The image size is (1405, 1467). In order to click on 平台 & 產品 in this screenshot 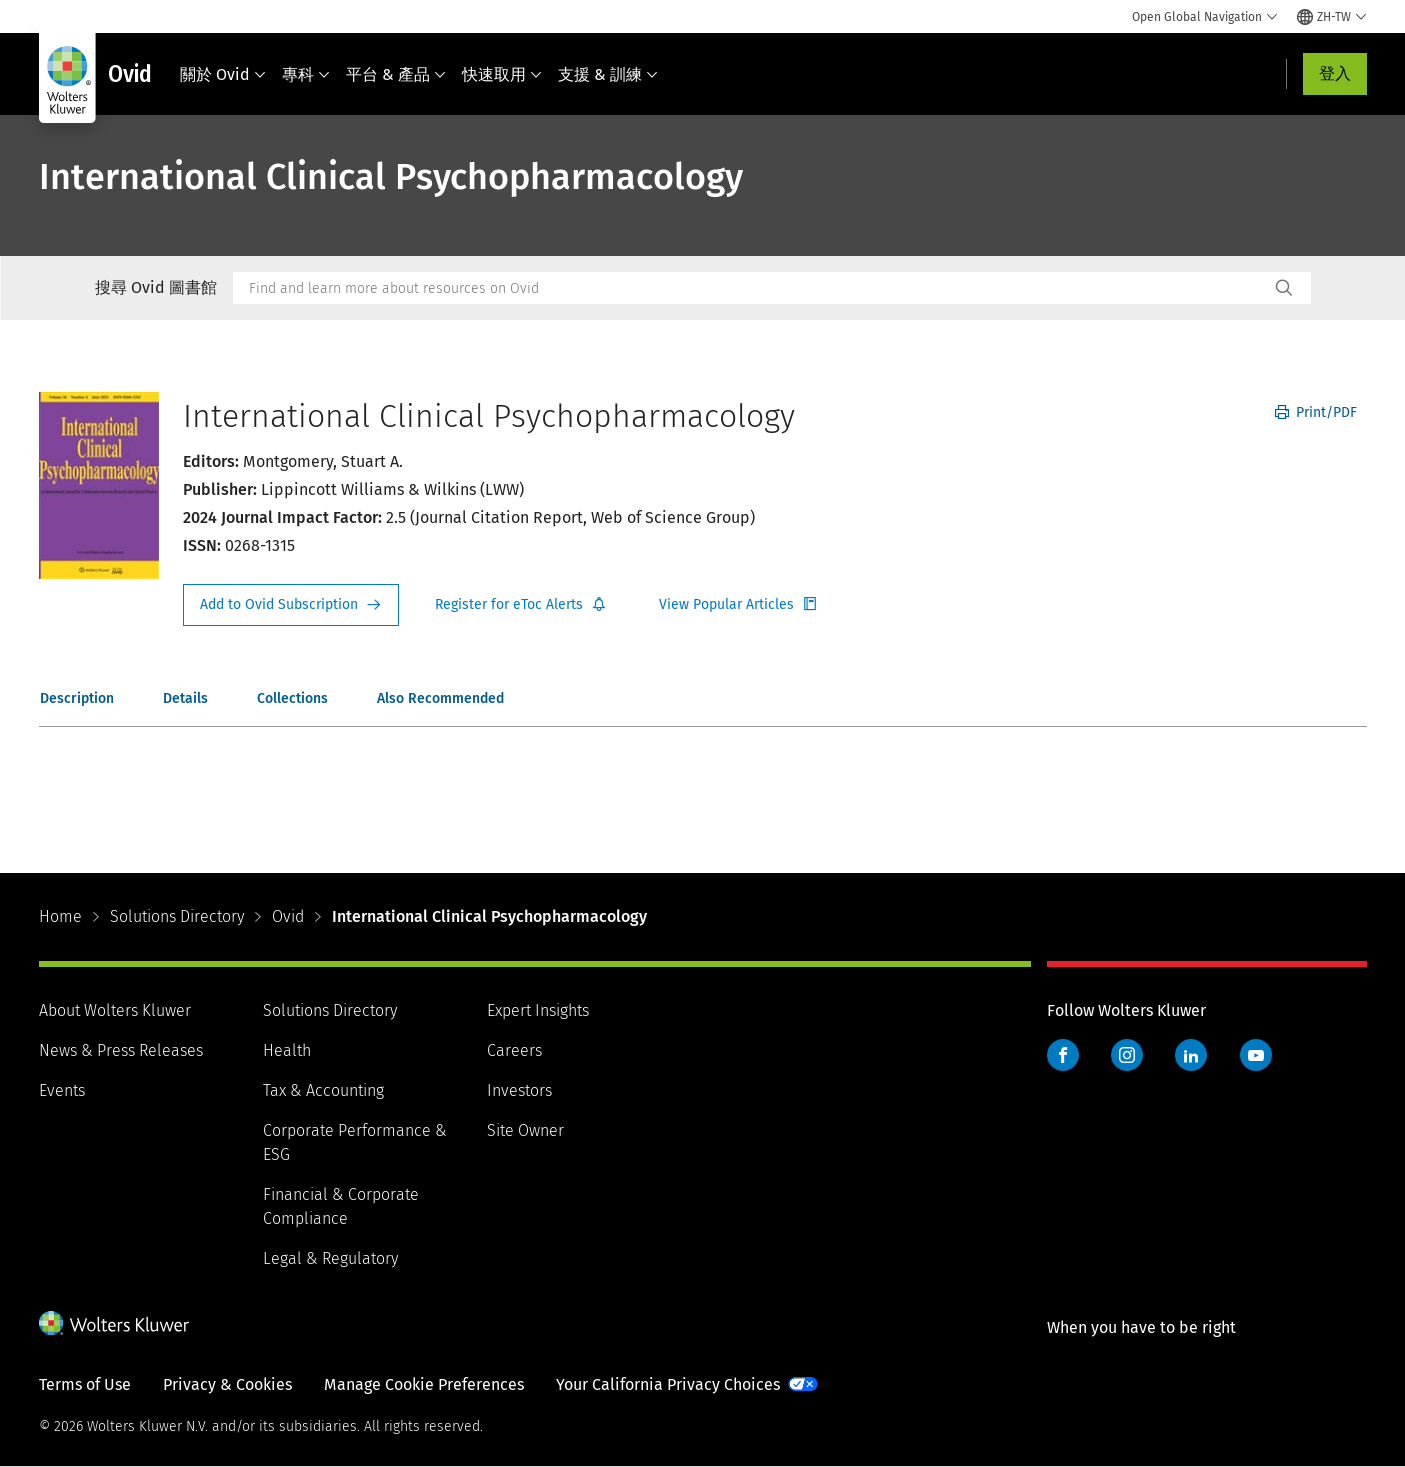, I will do `click(396, 74)`.